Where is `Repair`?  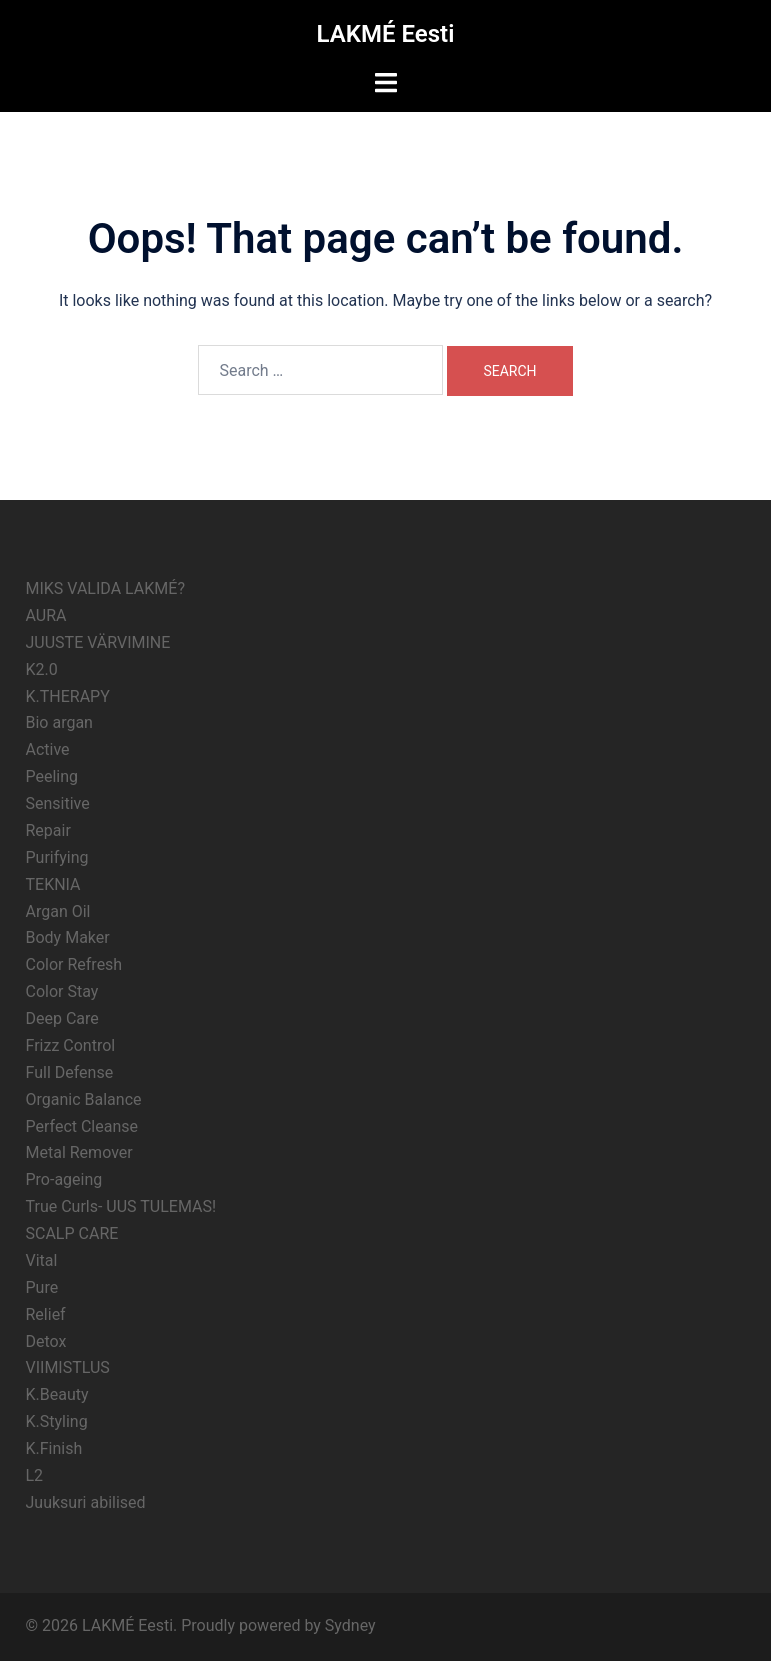
Repair is located at coordinates (48, 830).